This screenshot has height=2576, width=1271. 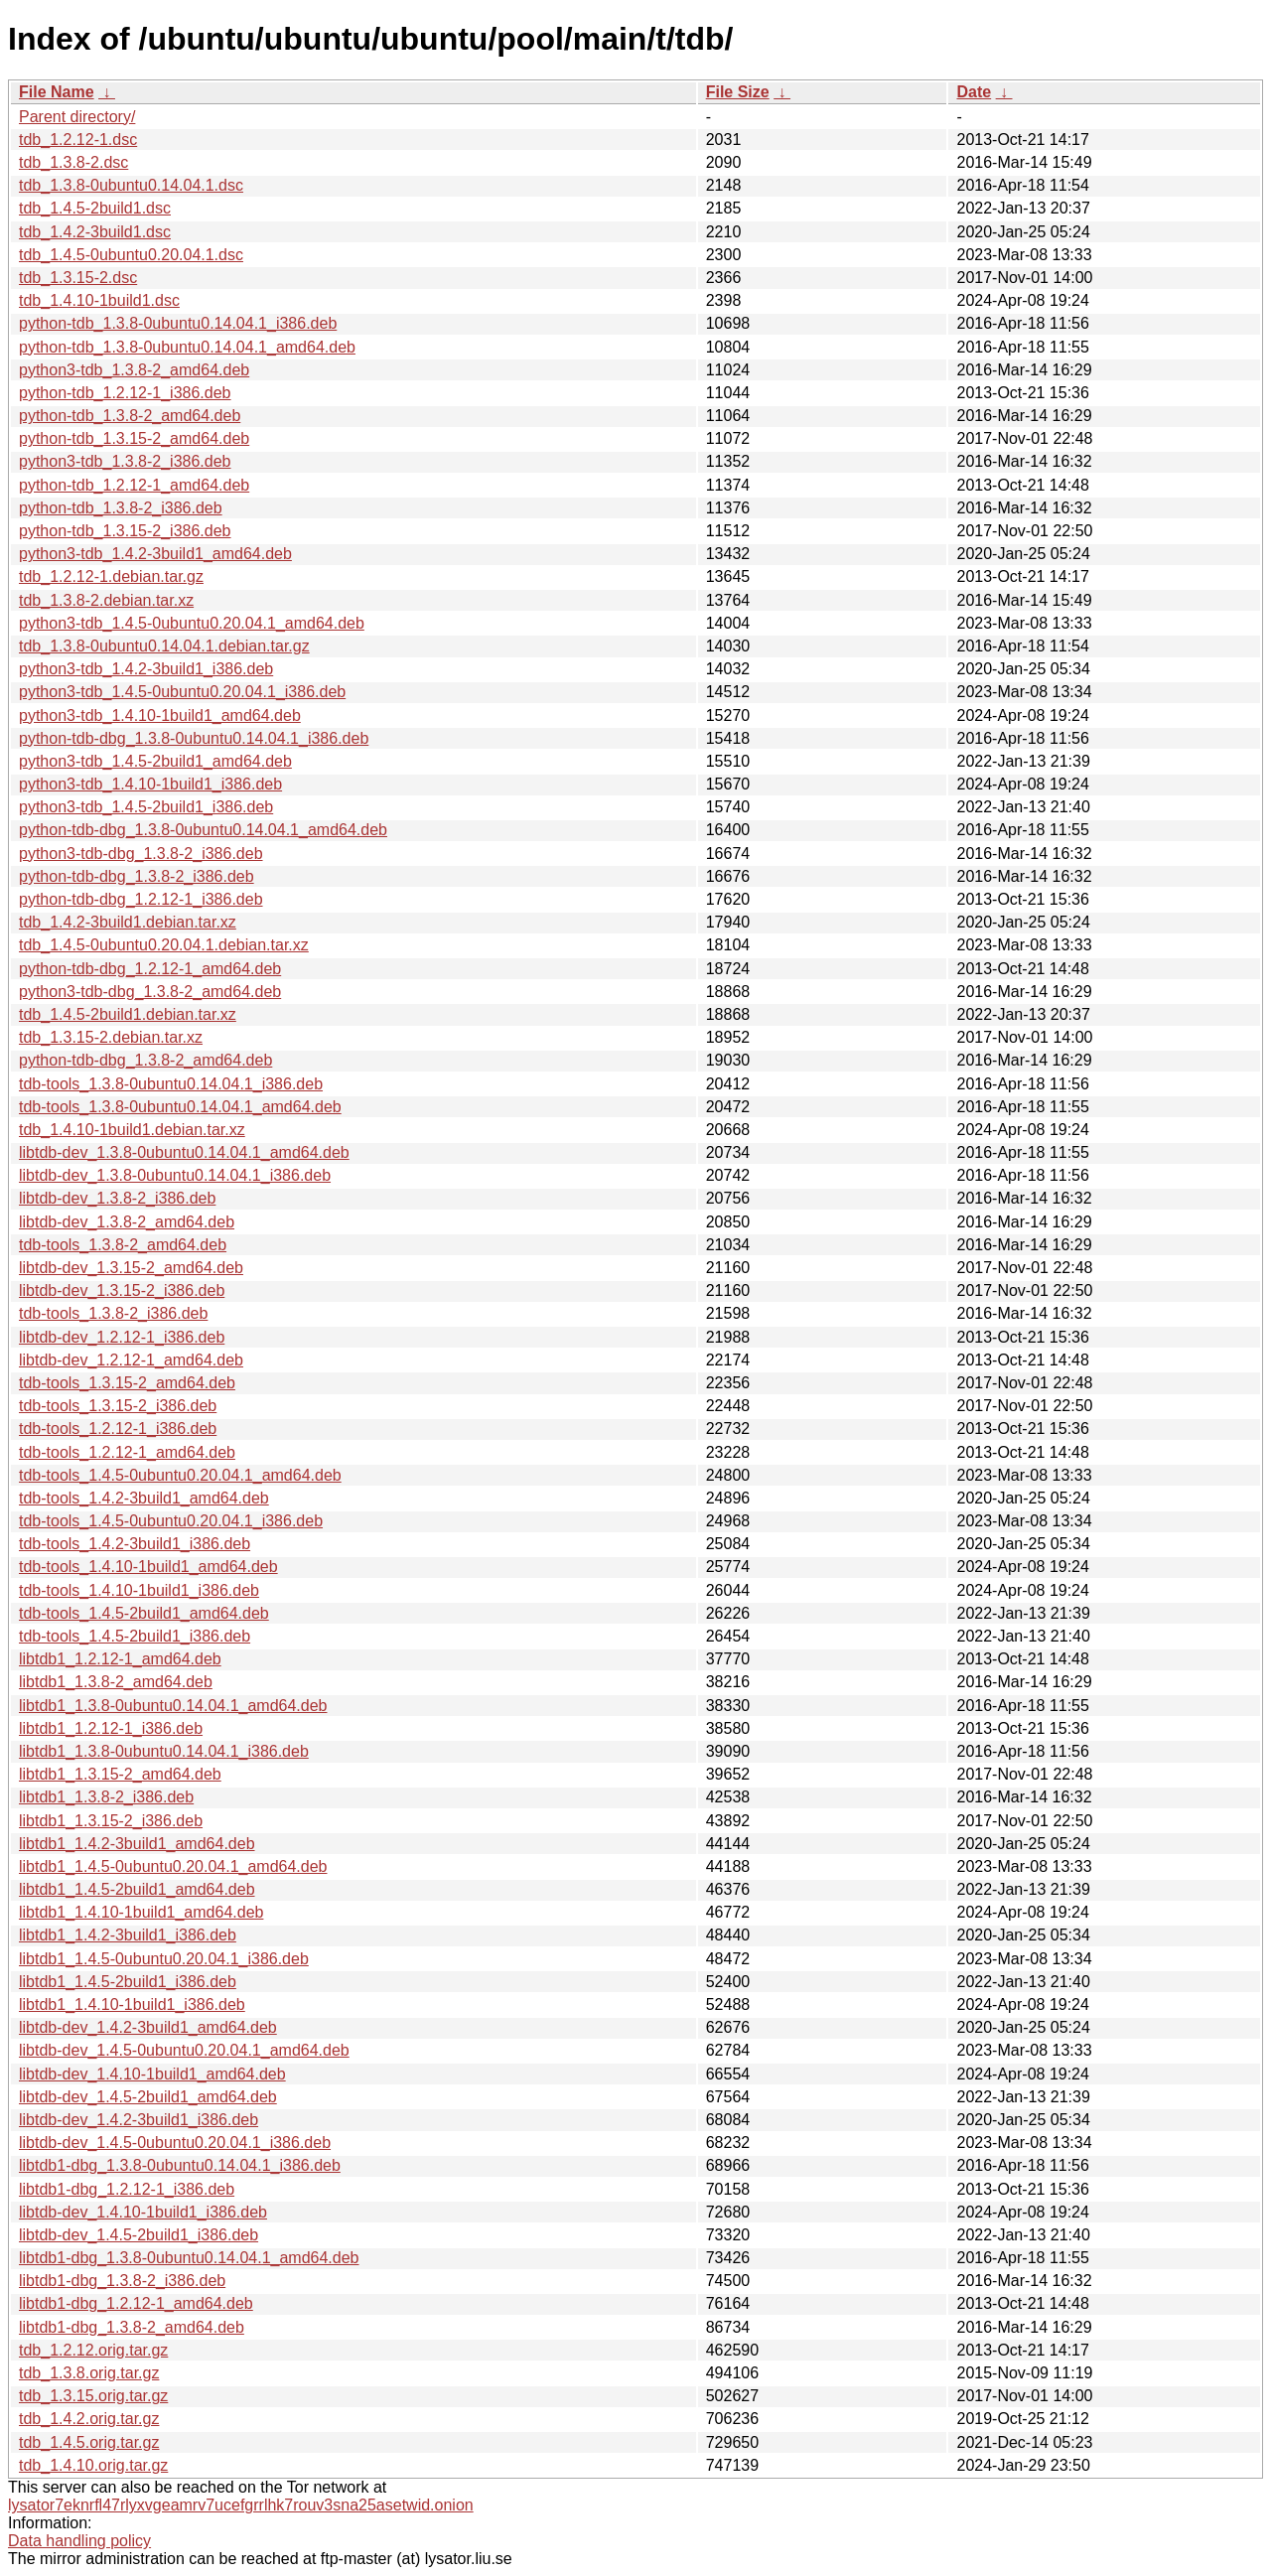 I want to click on libtdb1_1.4.2-3build1_i386.deb, so click(x=127, y=1935).